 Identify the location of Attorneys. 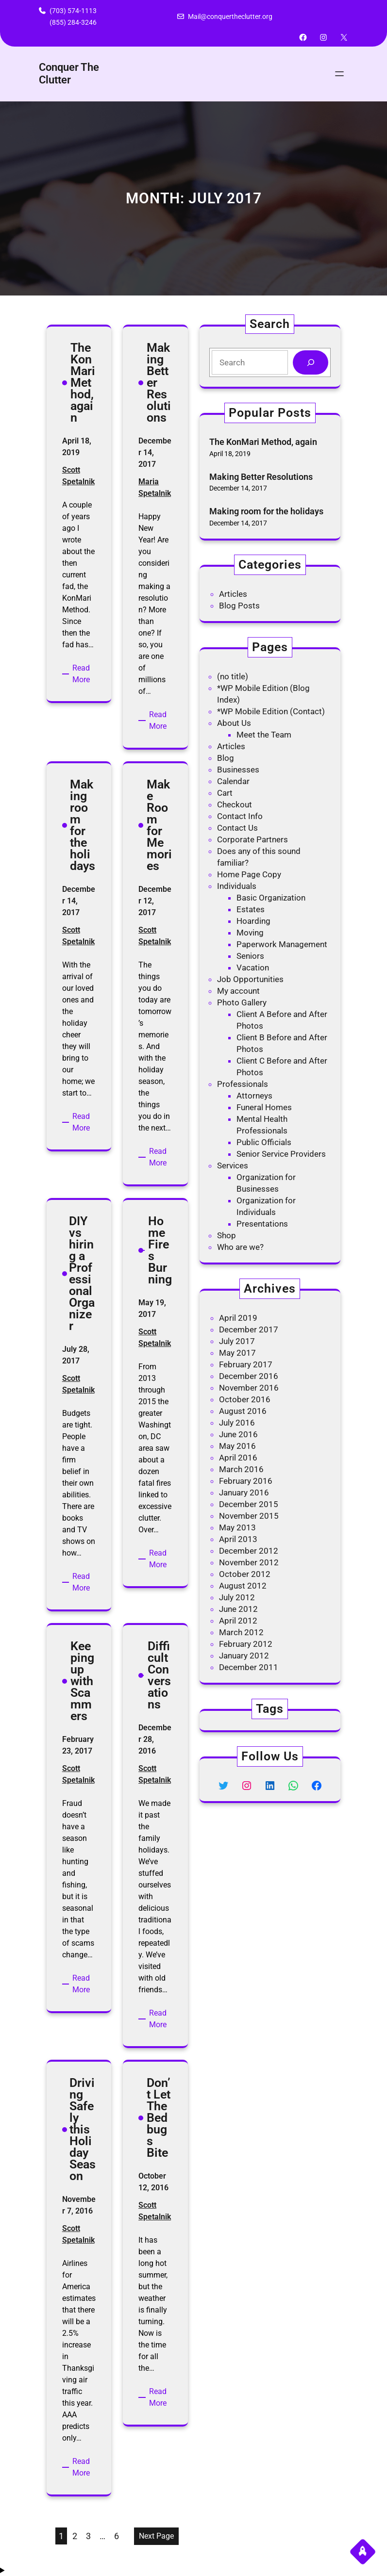
(254, 1095).